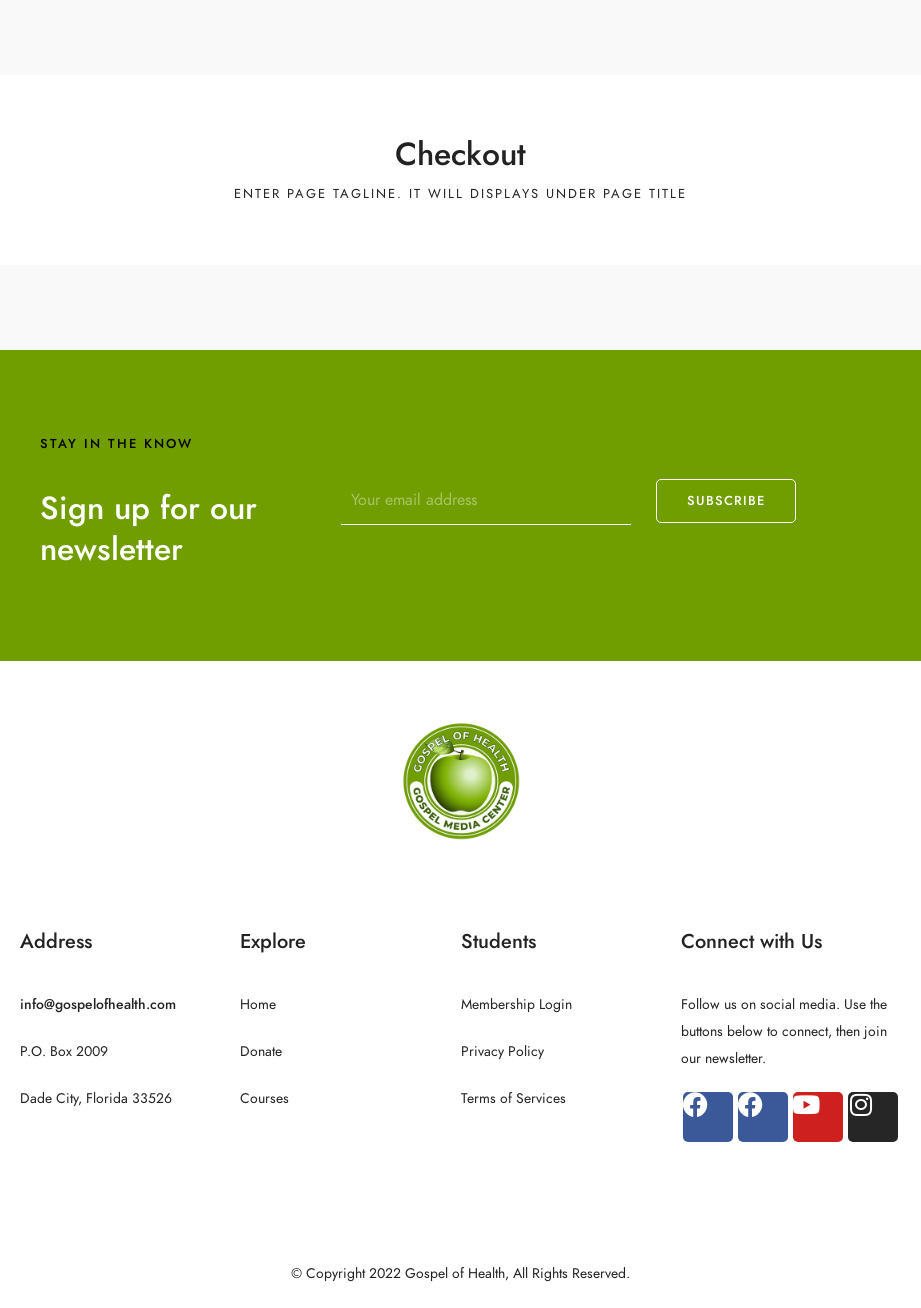 The image size is (921, 1308). What do you see at coordinates (261, 1051) in the screenshot?
I see `Donate` at bounding box center [261, 1051].